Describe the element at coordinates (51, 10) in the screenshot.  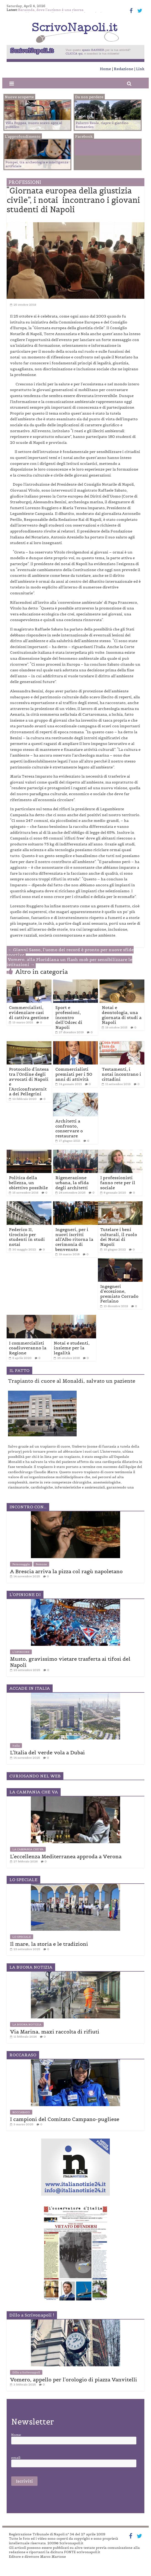
I see `Baraonda, dove l’autismo è una risorsa` at that location.